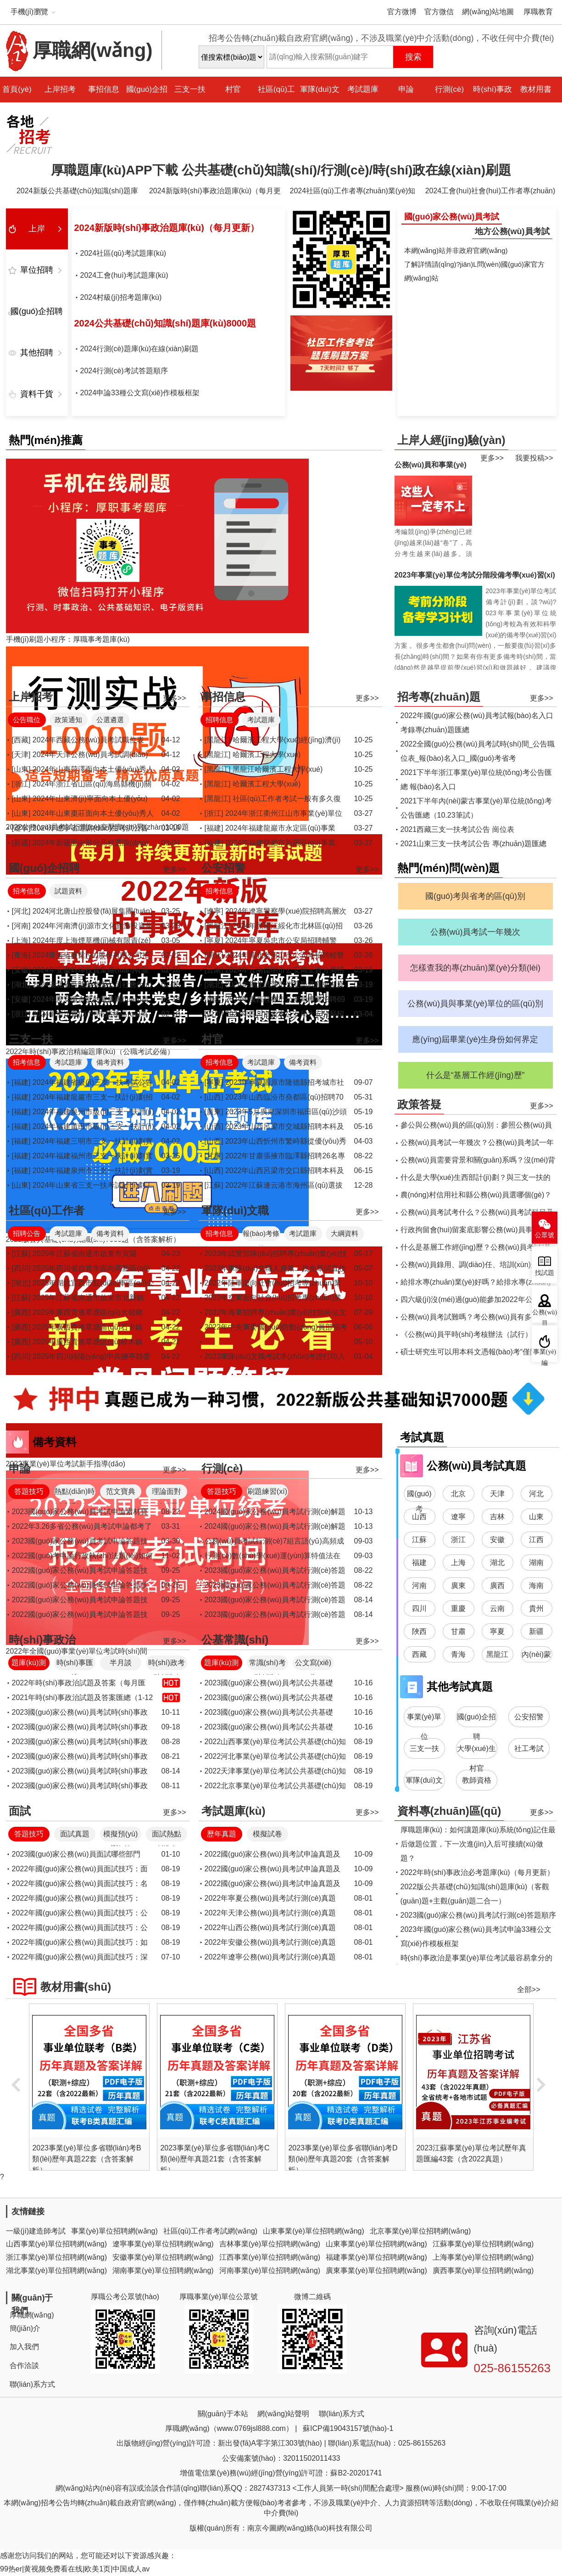  What do you see at coordinates (497, 1494) in the screenshot?
I see `天津` at bounding box center [497, 1494].